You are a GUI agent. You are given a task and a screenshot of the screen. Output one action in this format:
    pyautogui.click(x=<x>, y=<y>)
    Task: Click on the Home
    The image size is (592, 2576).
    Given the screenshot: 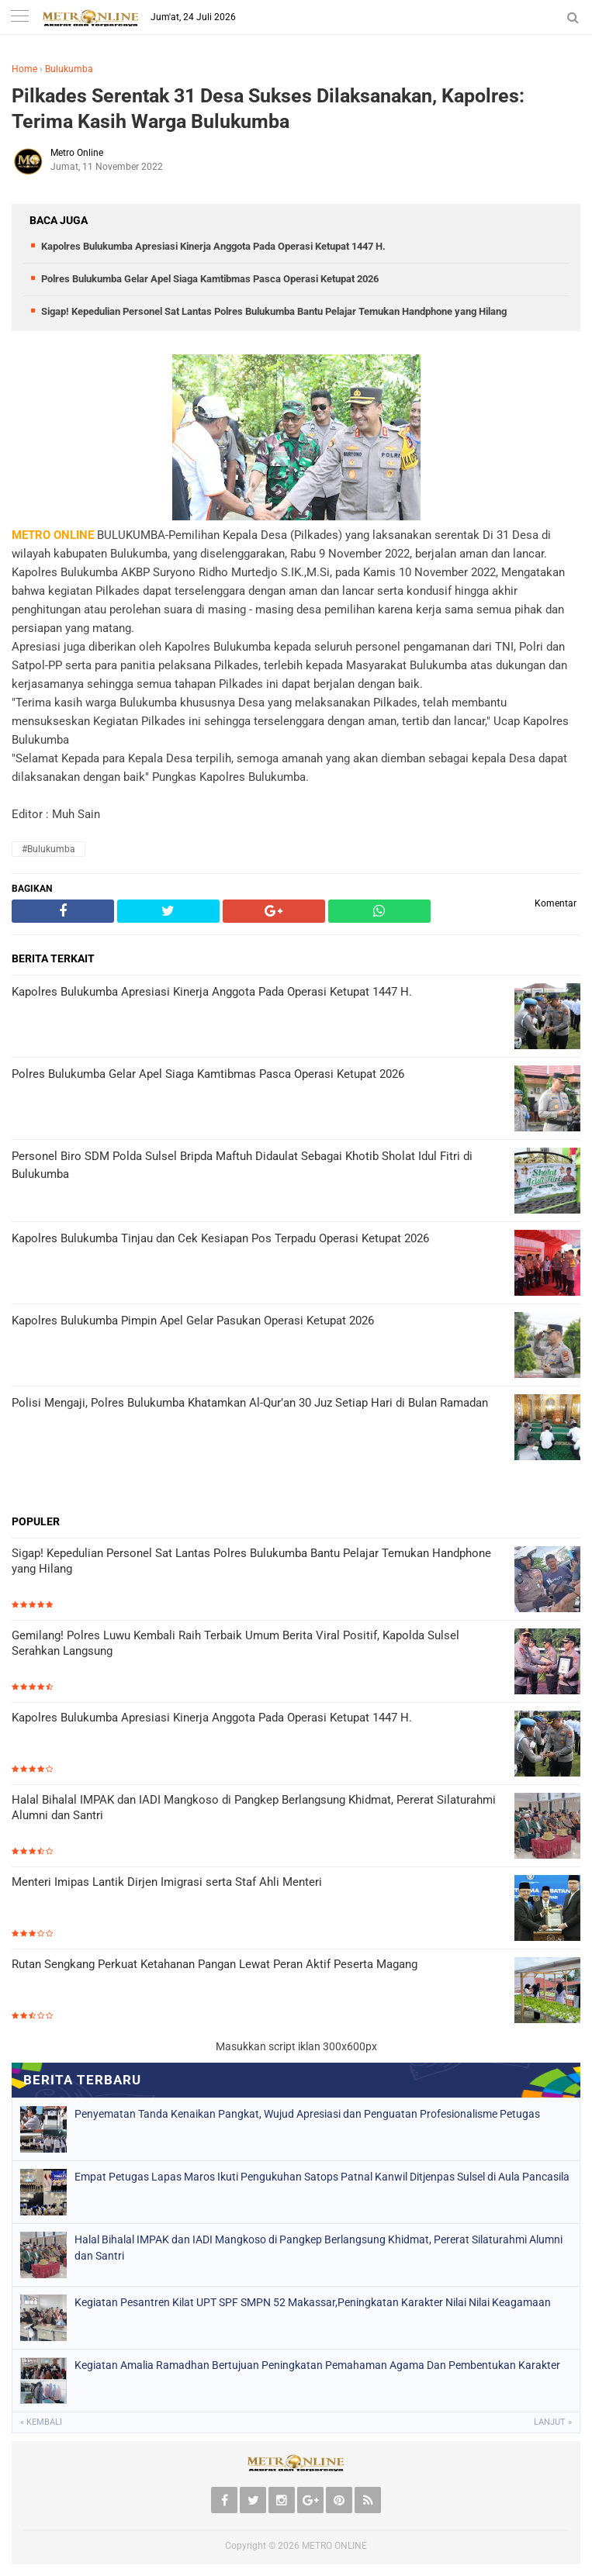 What is the action you would take?
    pyautogui.click(x=24, y=69)
    